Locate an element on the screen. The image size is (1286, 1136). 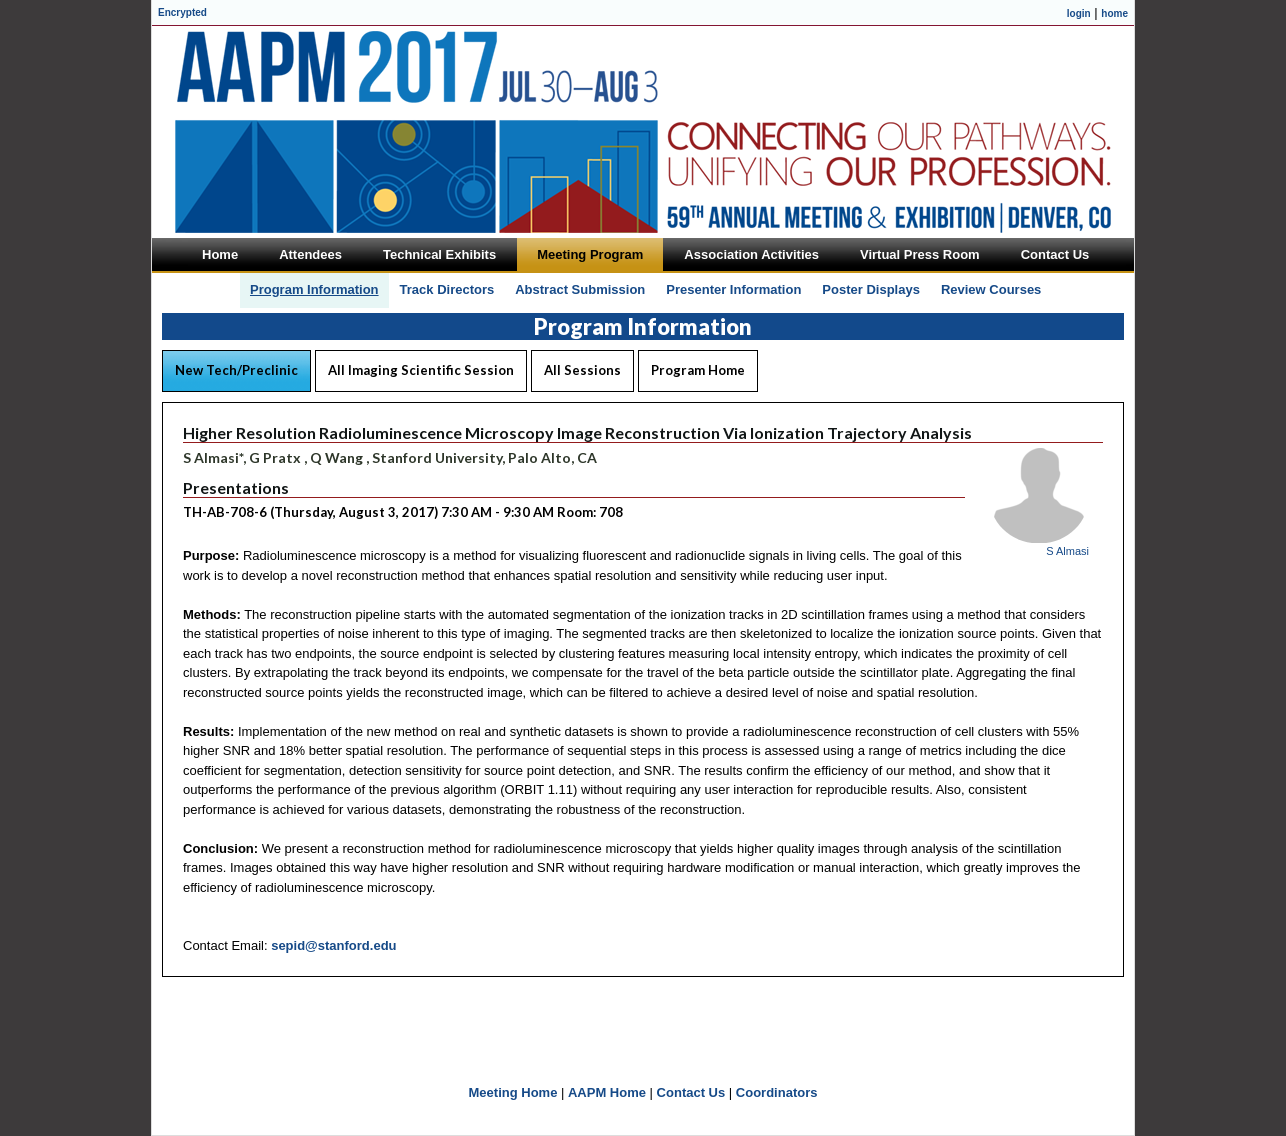
All Sessions is located at coordinates (582, 370).